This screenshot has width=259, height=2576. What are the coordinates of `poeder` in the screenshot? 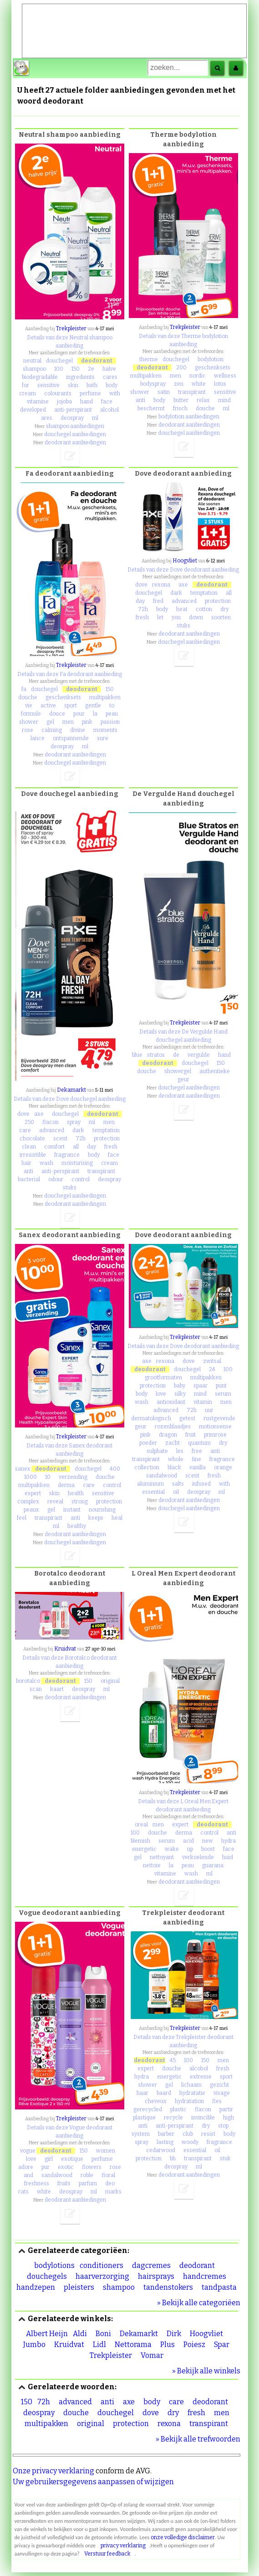 It's located at (148, 1443).